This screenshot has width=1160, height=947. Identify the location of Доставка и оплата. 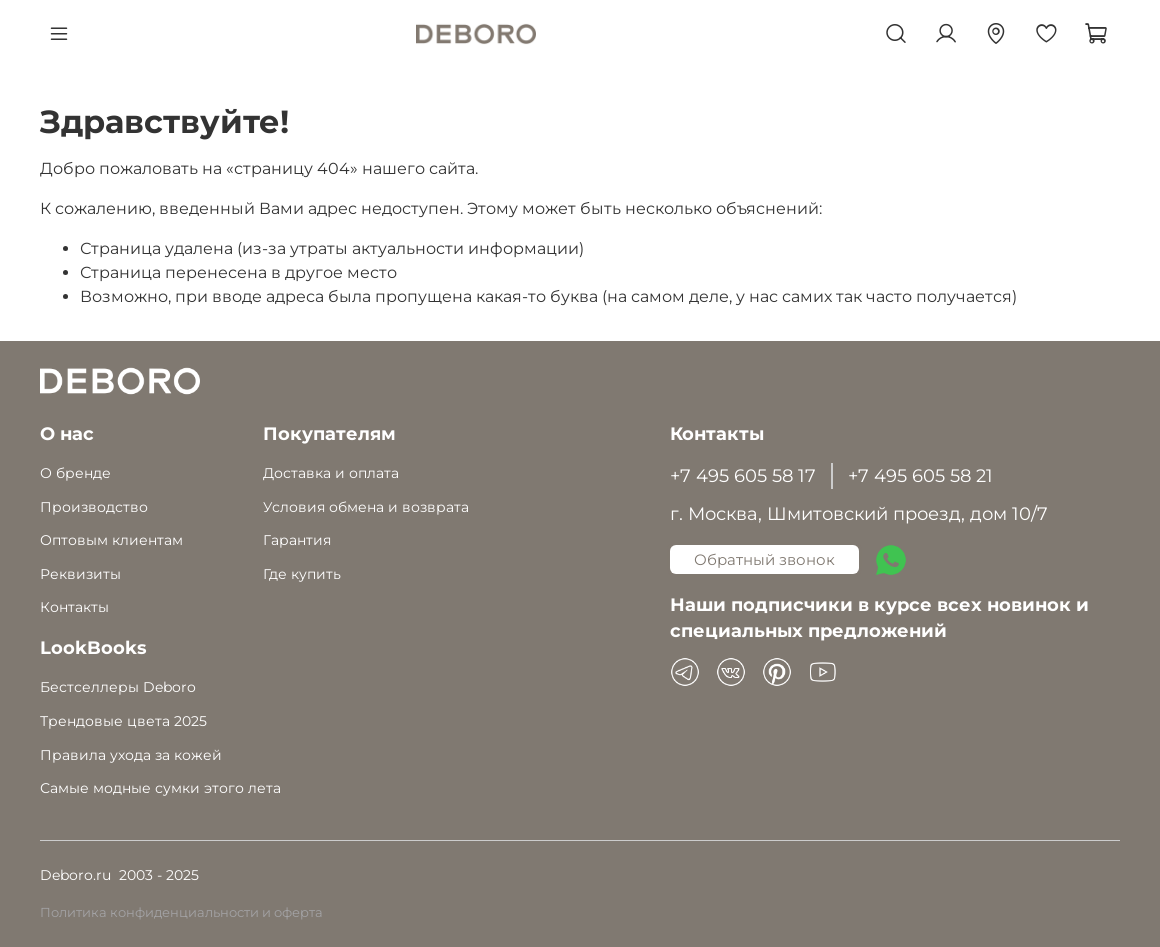
(331, 473).